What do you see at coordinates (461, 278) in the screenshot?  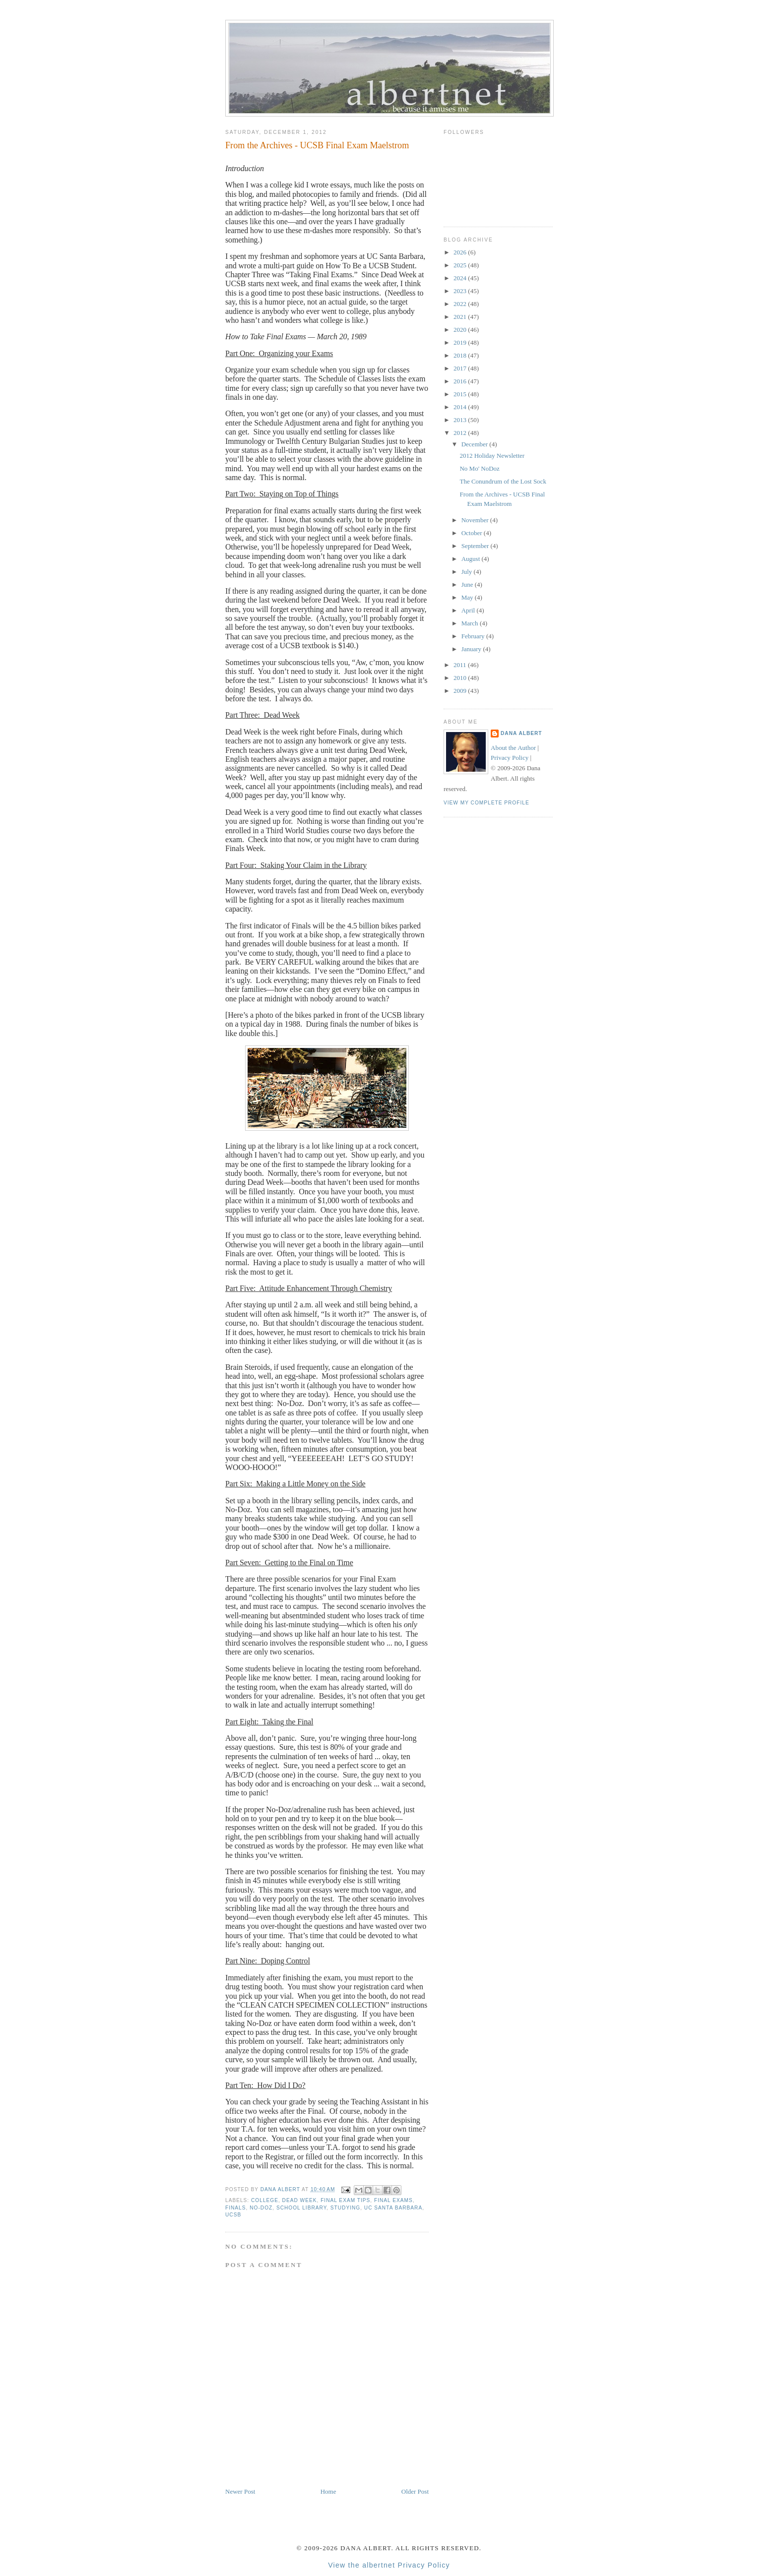 I see `2024` at bounding box center [461, 278].